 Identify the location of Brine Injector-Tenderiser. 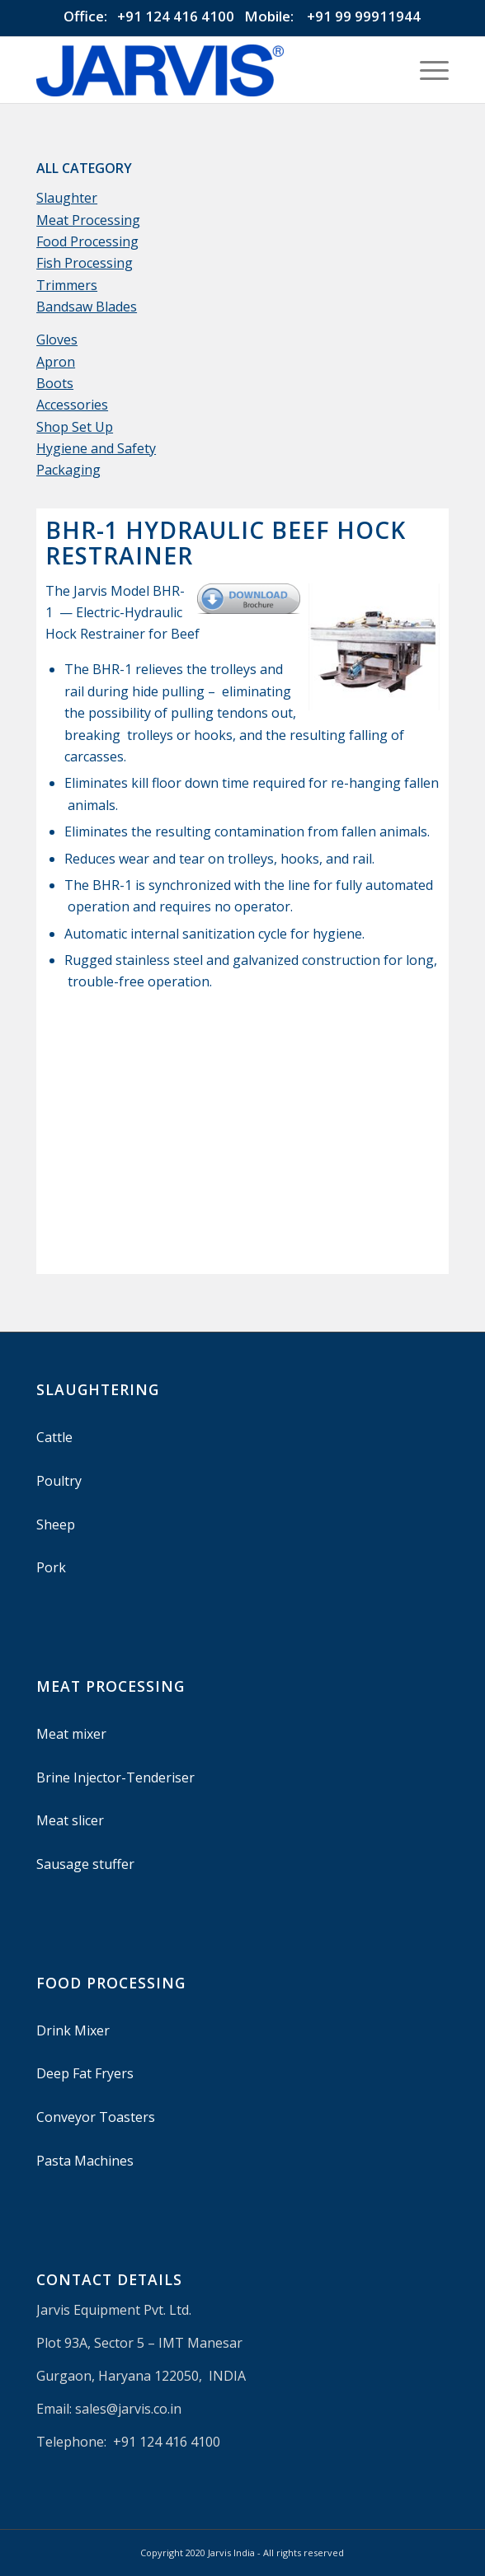
(115, 1777).